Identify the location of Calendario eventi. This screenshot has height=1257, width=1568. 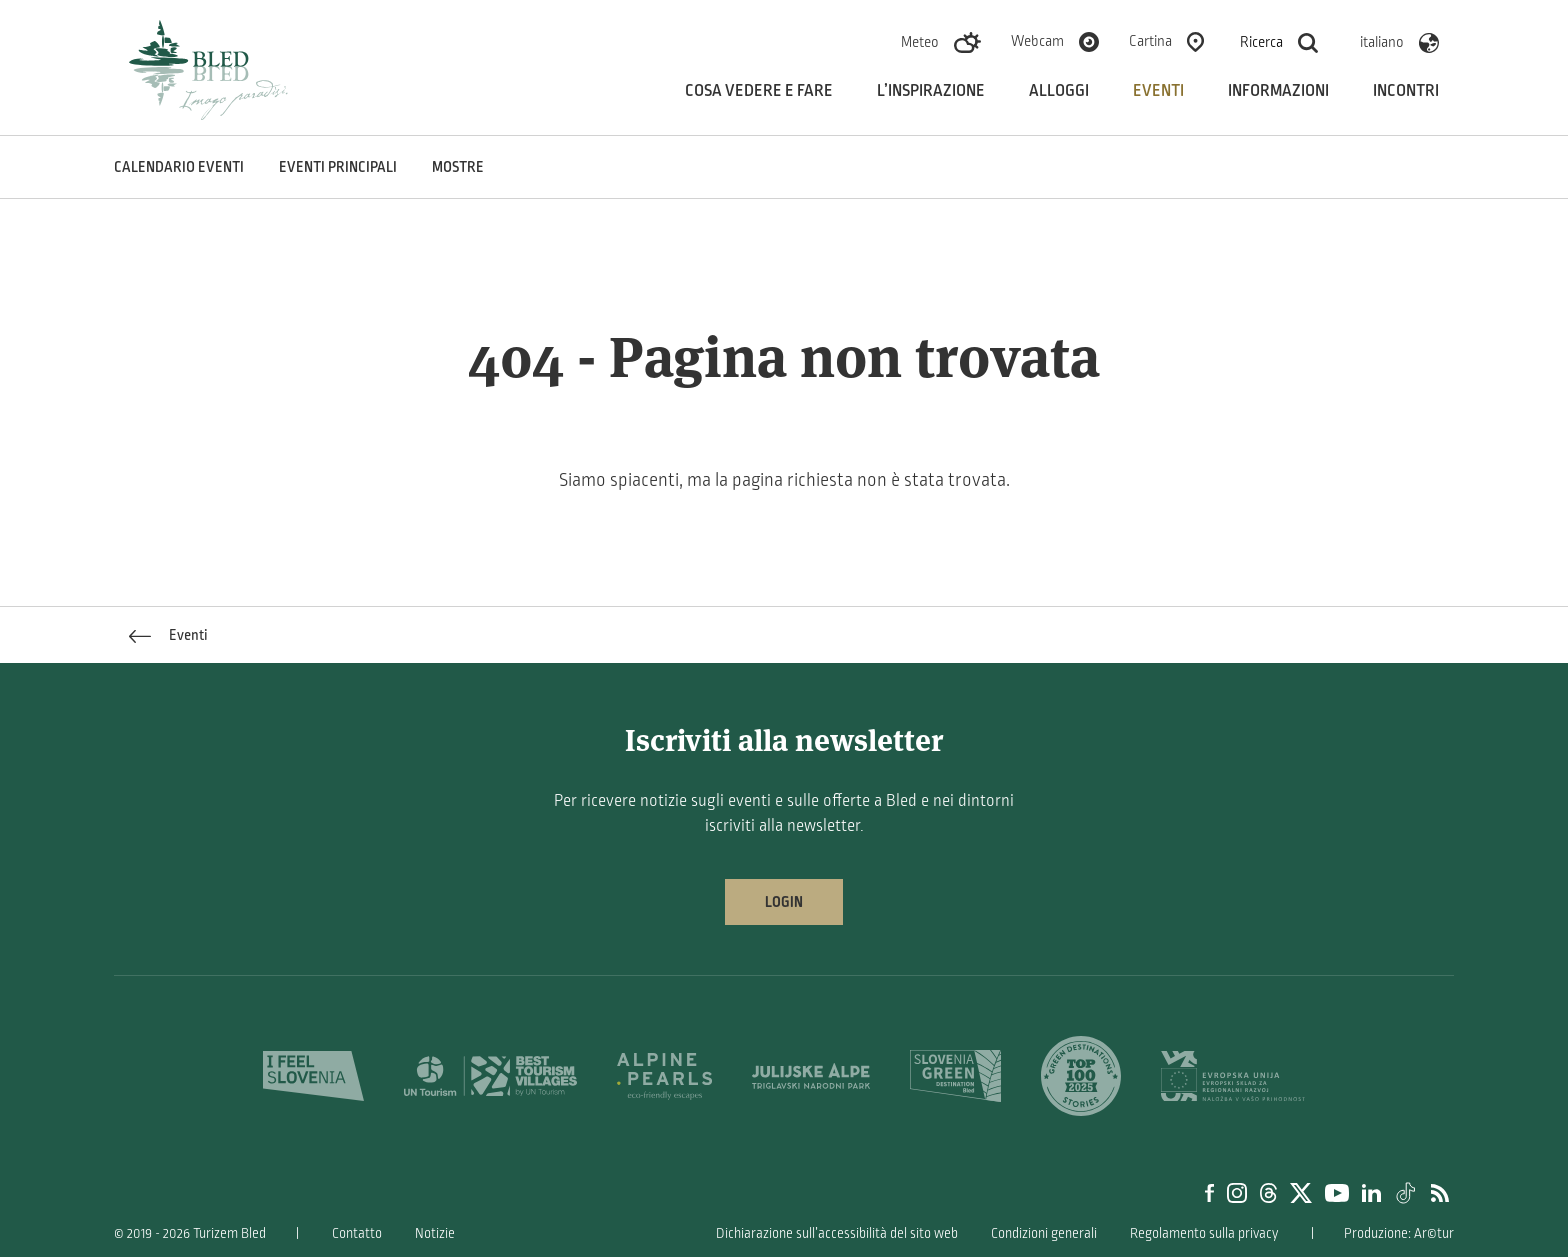
(179, 167).